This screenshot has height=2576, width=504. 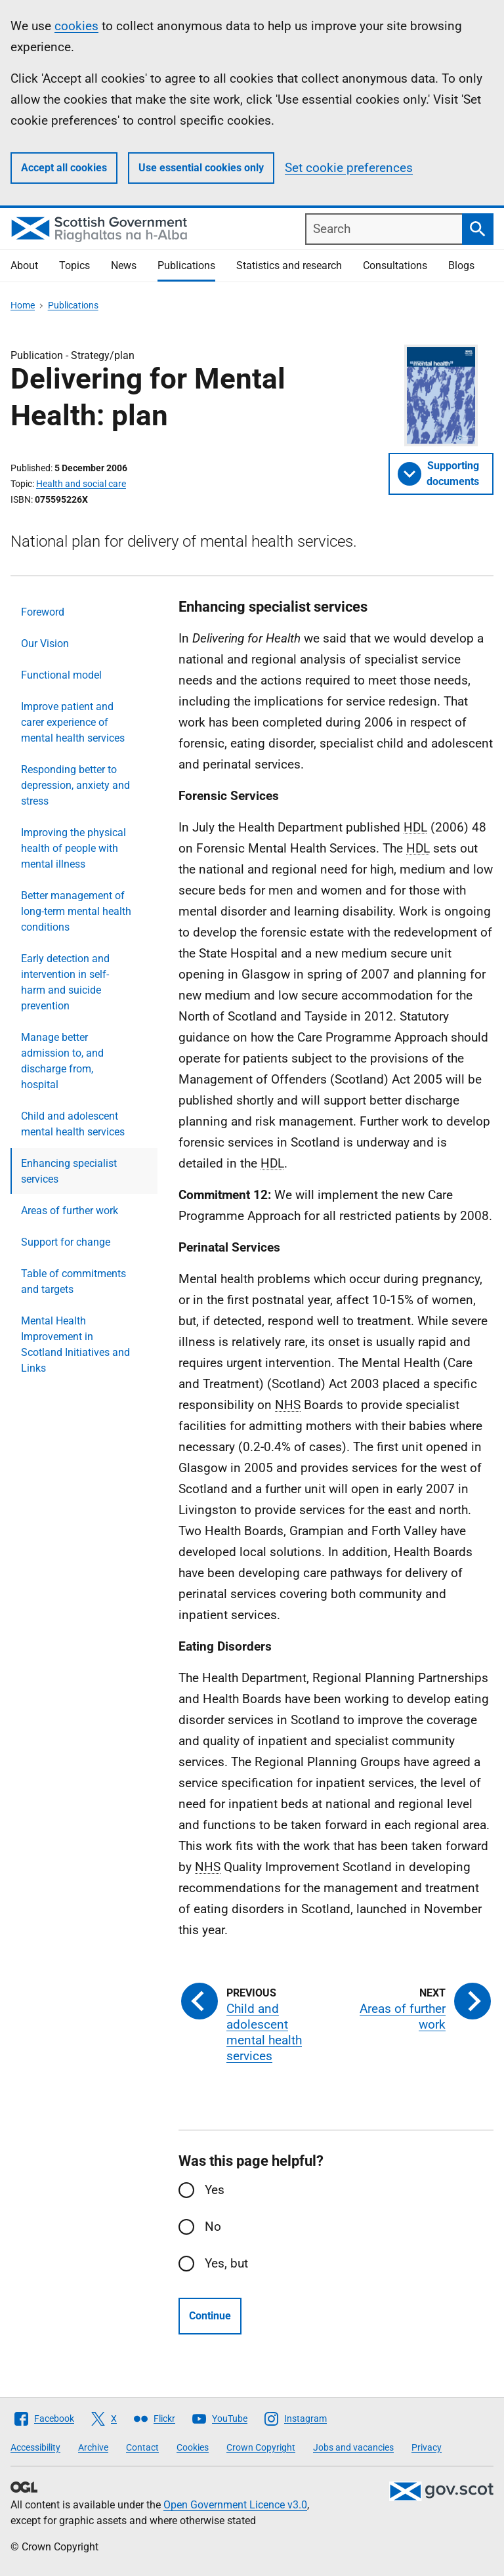 What do you see at coordinates (22, 305) in the screenshot?
I see `Home` at bounding box center [22, 305].